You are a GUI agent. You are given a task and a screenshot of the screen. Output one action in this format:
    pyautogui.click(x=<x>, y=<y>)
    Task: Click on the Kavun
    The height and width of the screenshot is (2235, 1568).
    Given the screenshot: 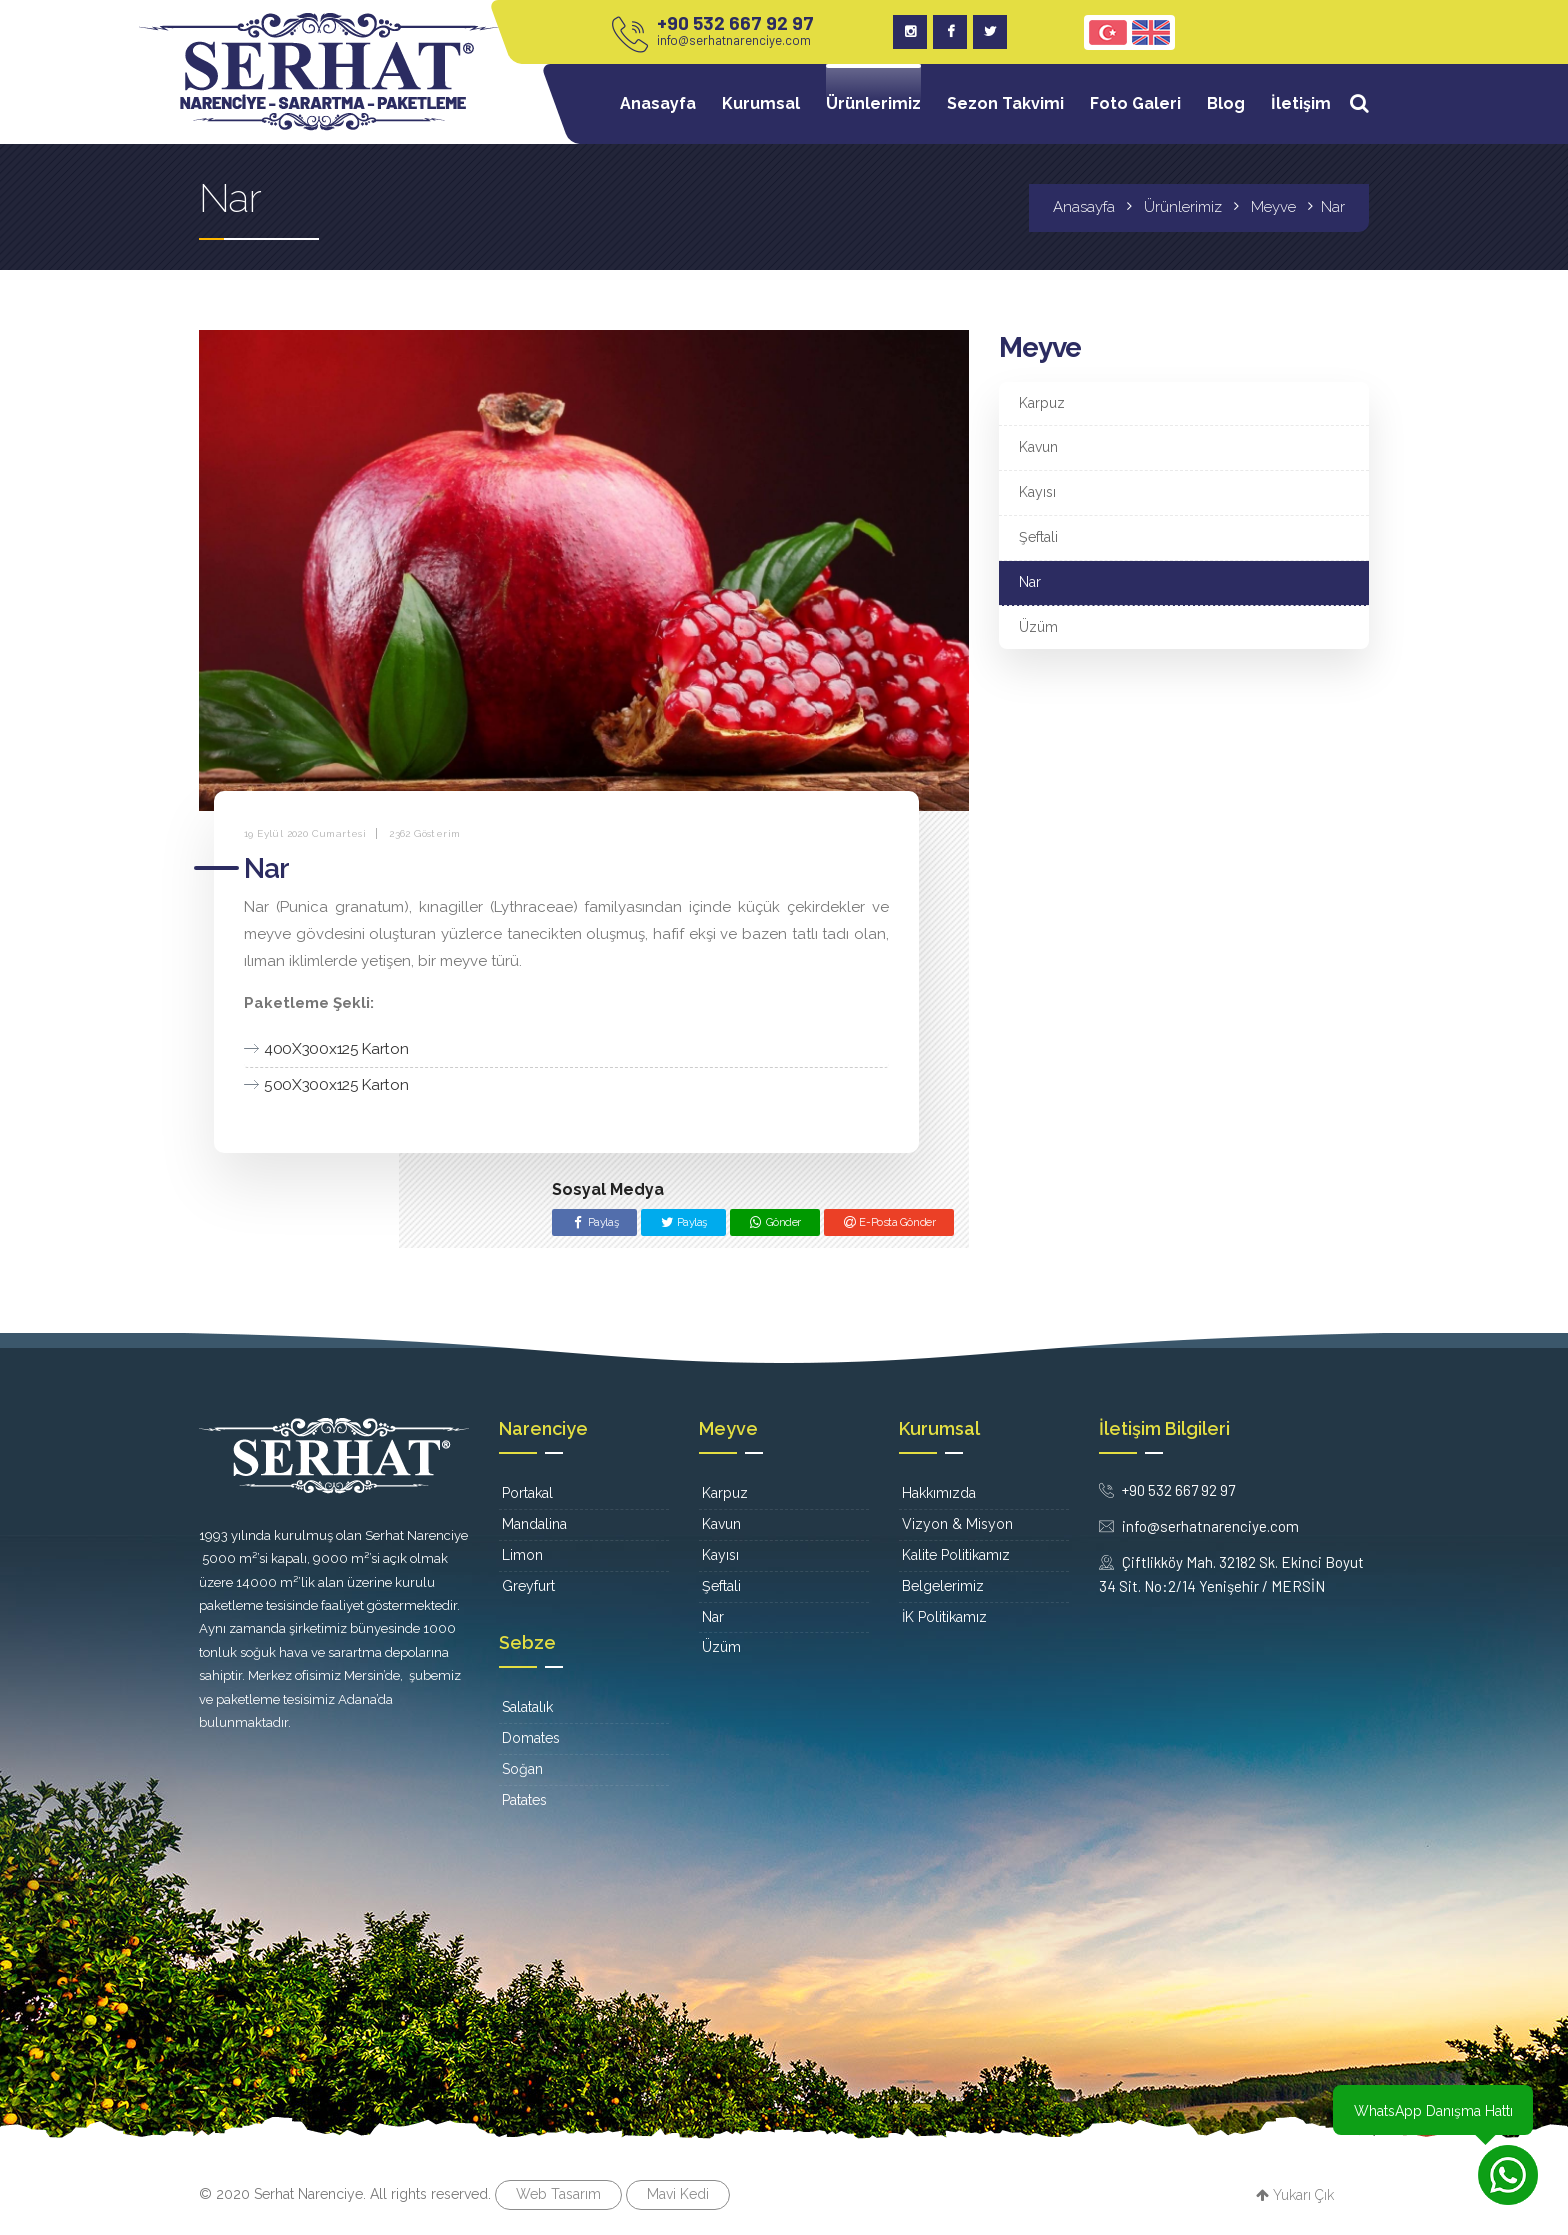 What is the action you would take?
    pyautogui.click(x=1038, y=447)
    